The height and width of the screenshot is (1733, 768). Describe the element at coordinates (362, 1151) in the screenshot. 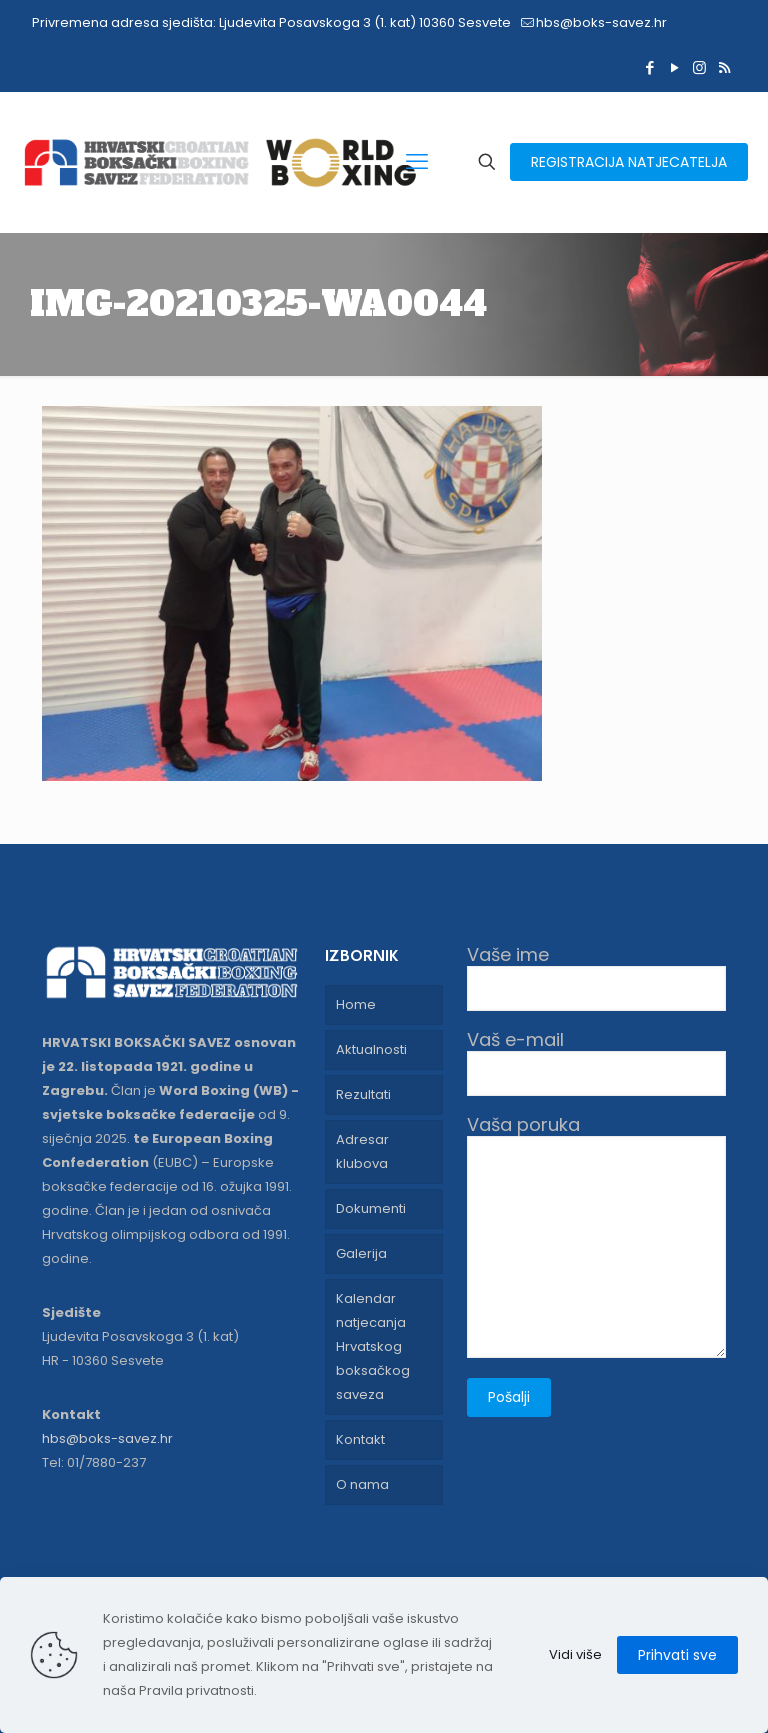

I see `Adresar klubova` at that location.